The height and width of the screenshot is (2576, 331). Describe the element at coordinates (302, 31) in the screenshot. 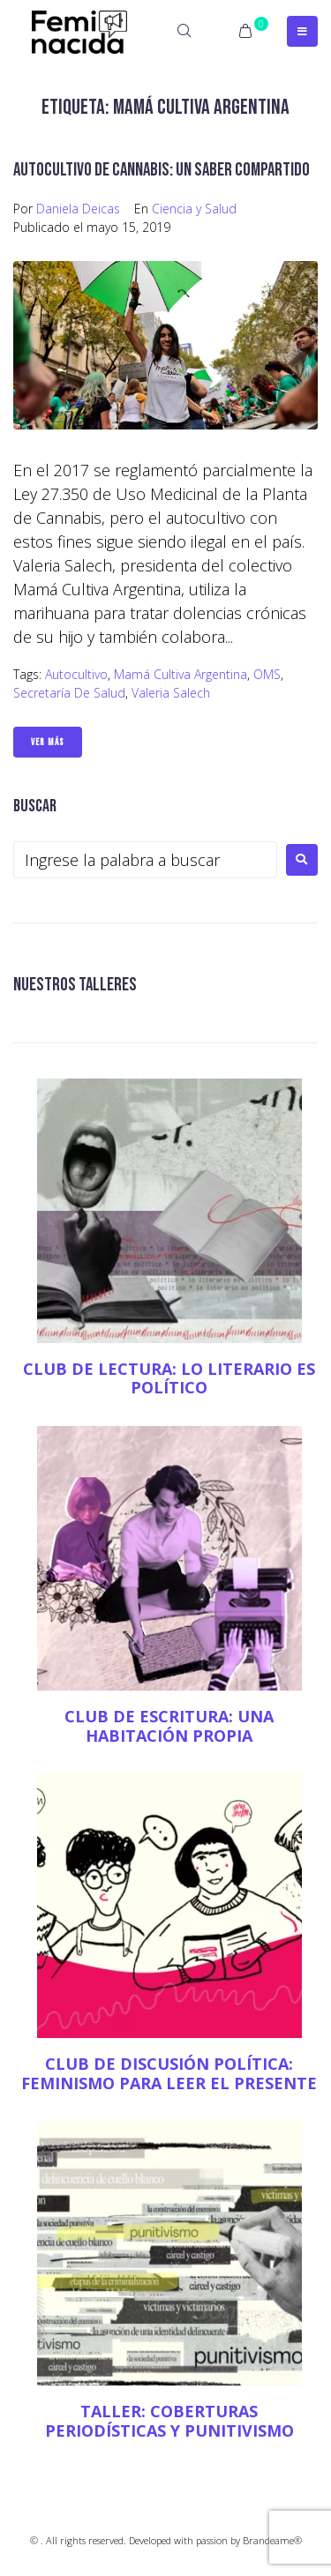

I see `[Open/Close Menu]` at that location.